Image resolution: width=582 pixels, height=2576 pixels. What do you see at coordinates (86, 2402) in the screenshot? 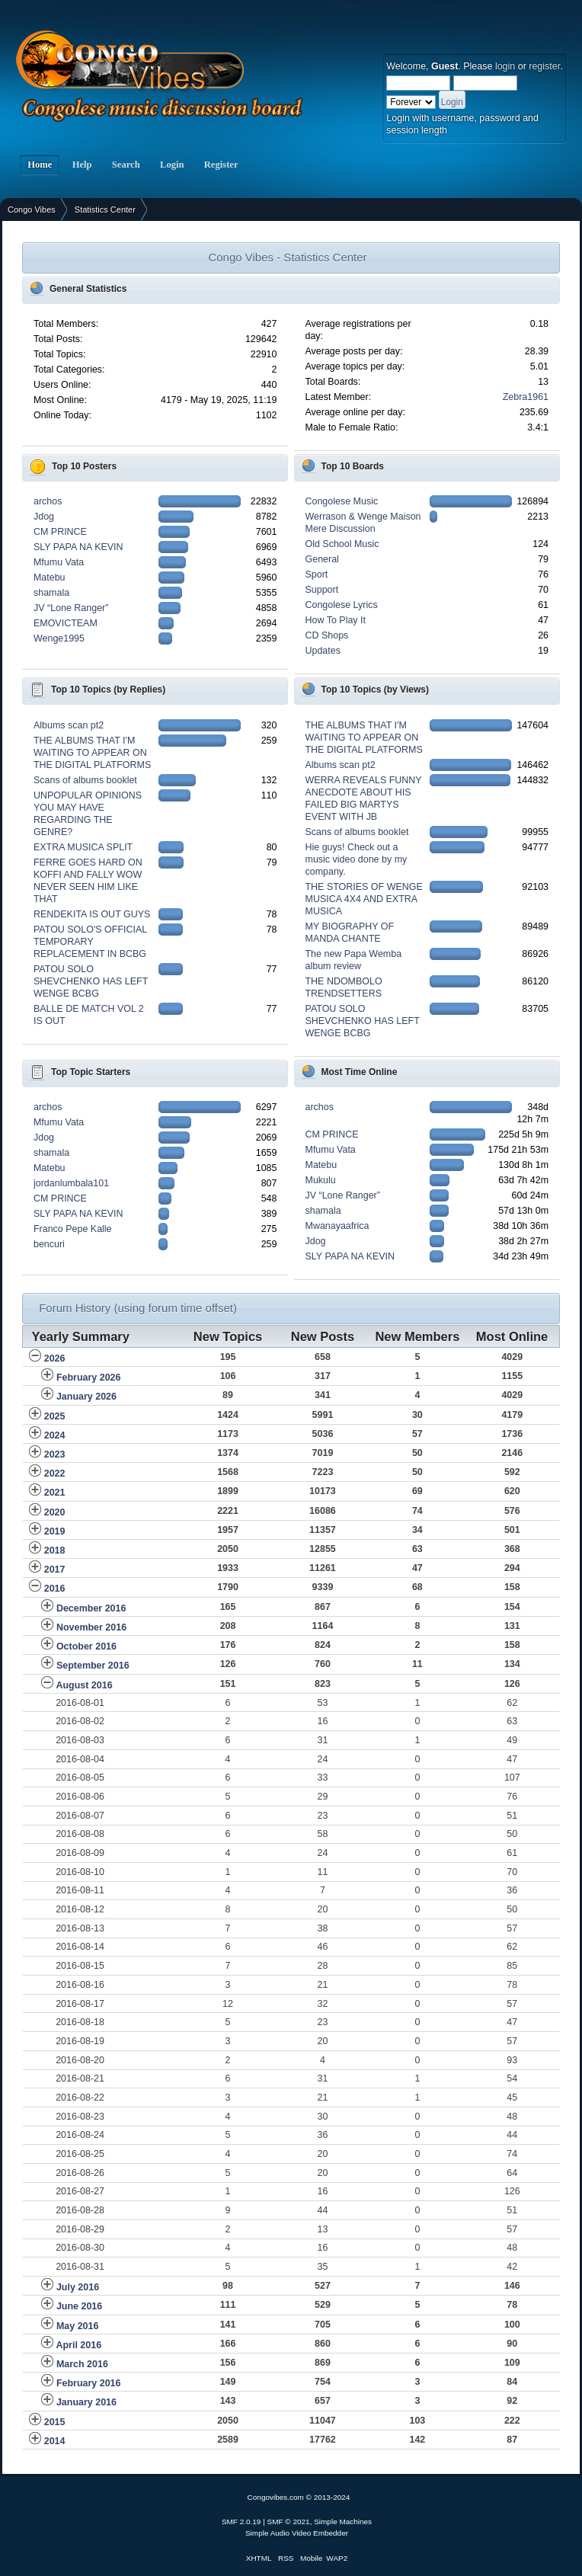
I see `January 2016` at bounding box center [86, 2402].